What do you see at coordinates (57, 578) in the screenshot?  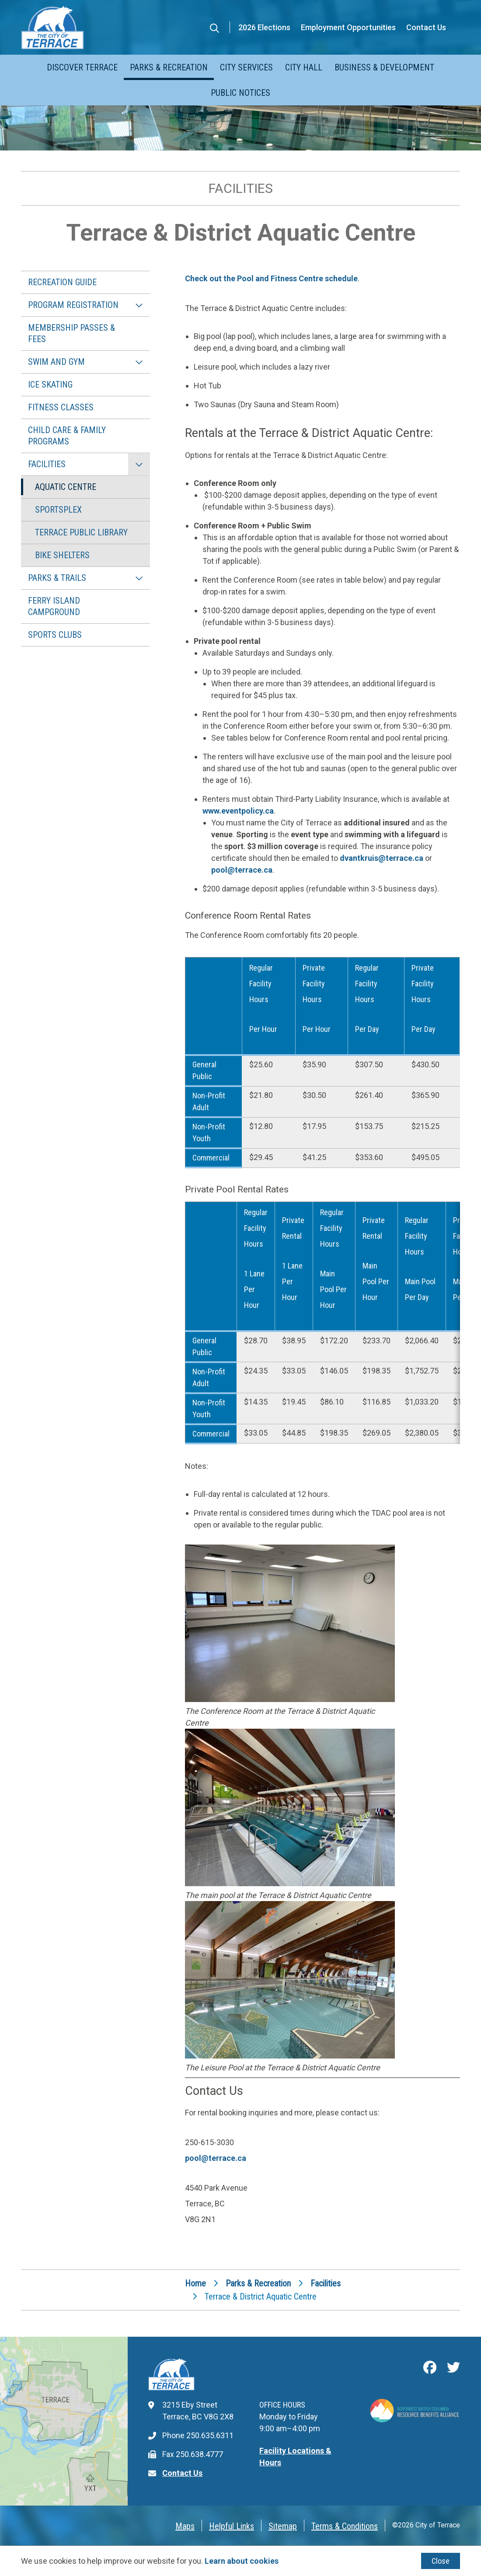 I see `Parks & Trails` at bounding box center [57, 578].